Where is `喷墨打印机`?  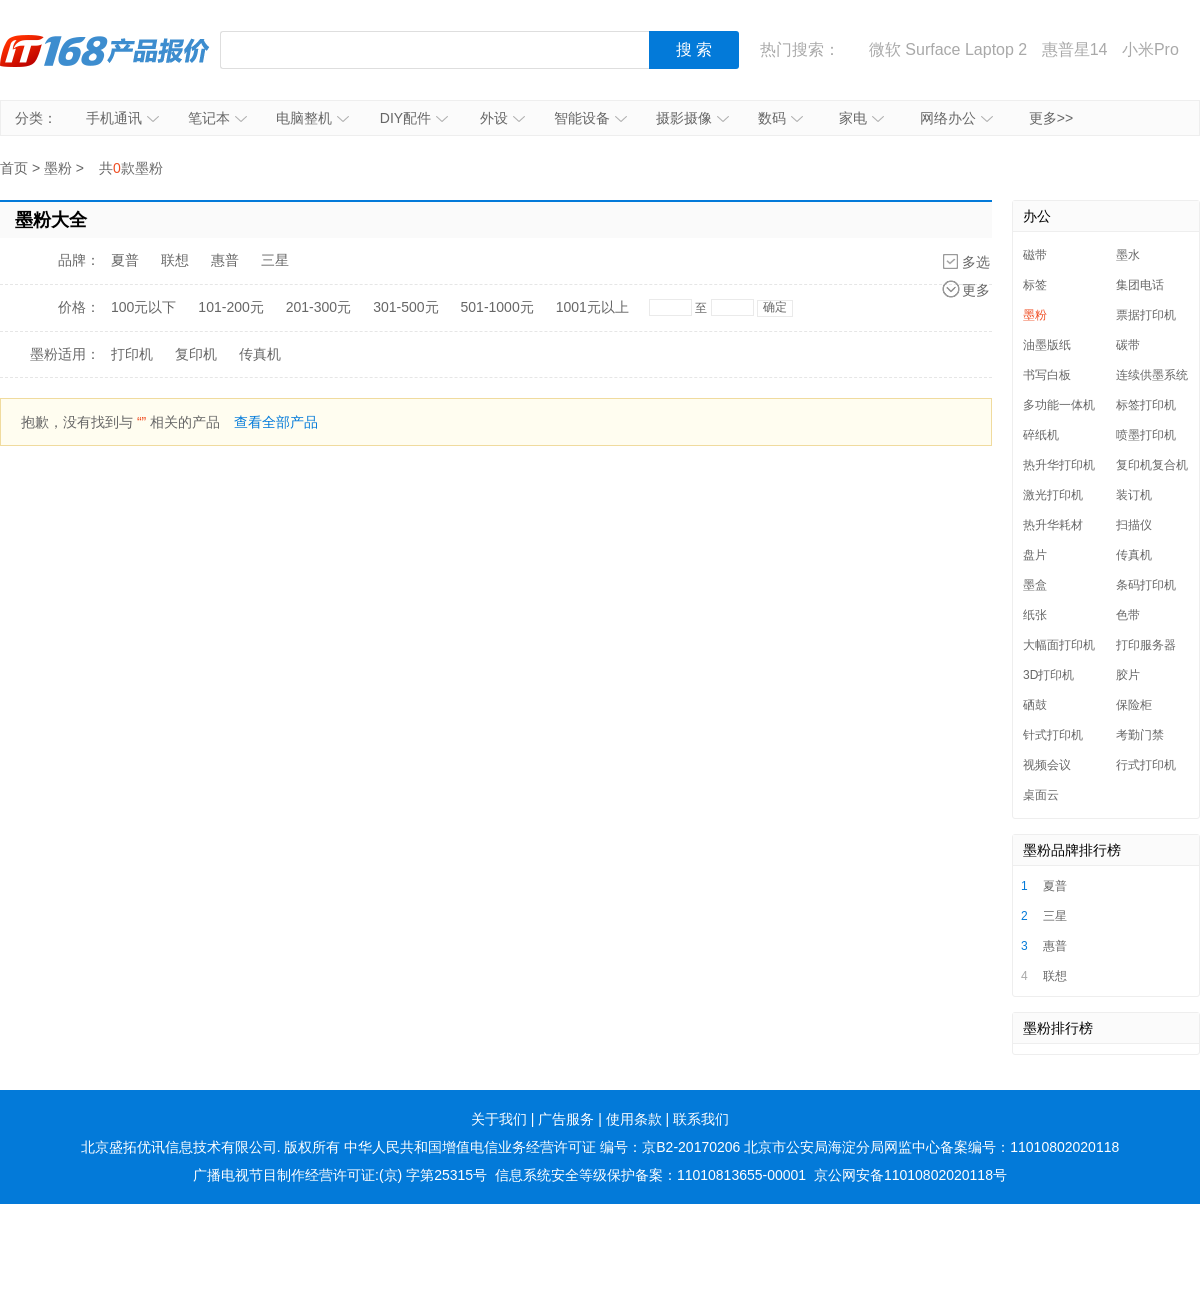
喷墨打印机 is located at coordinates (1146, 435).